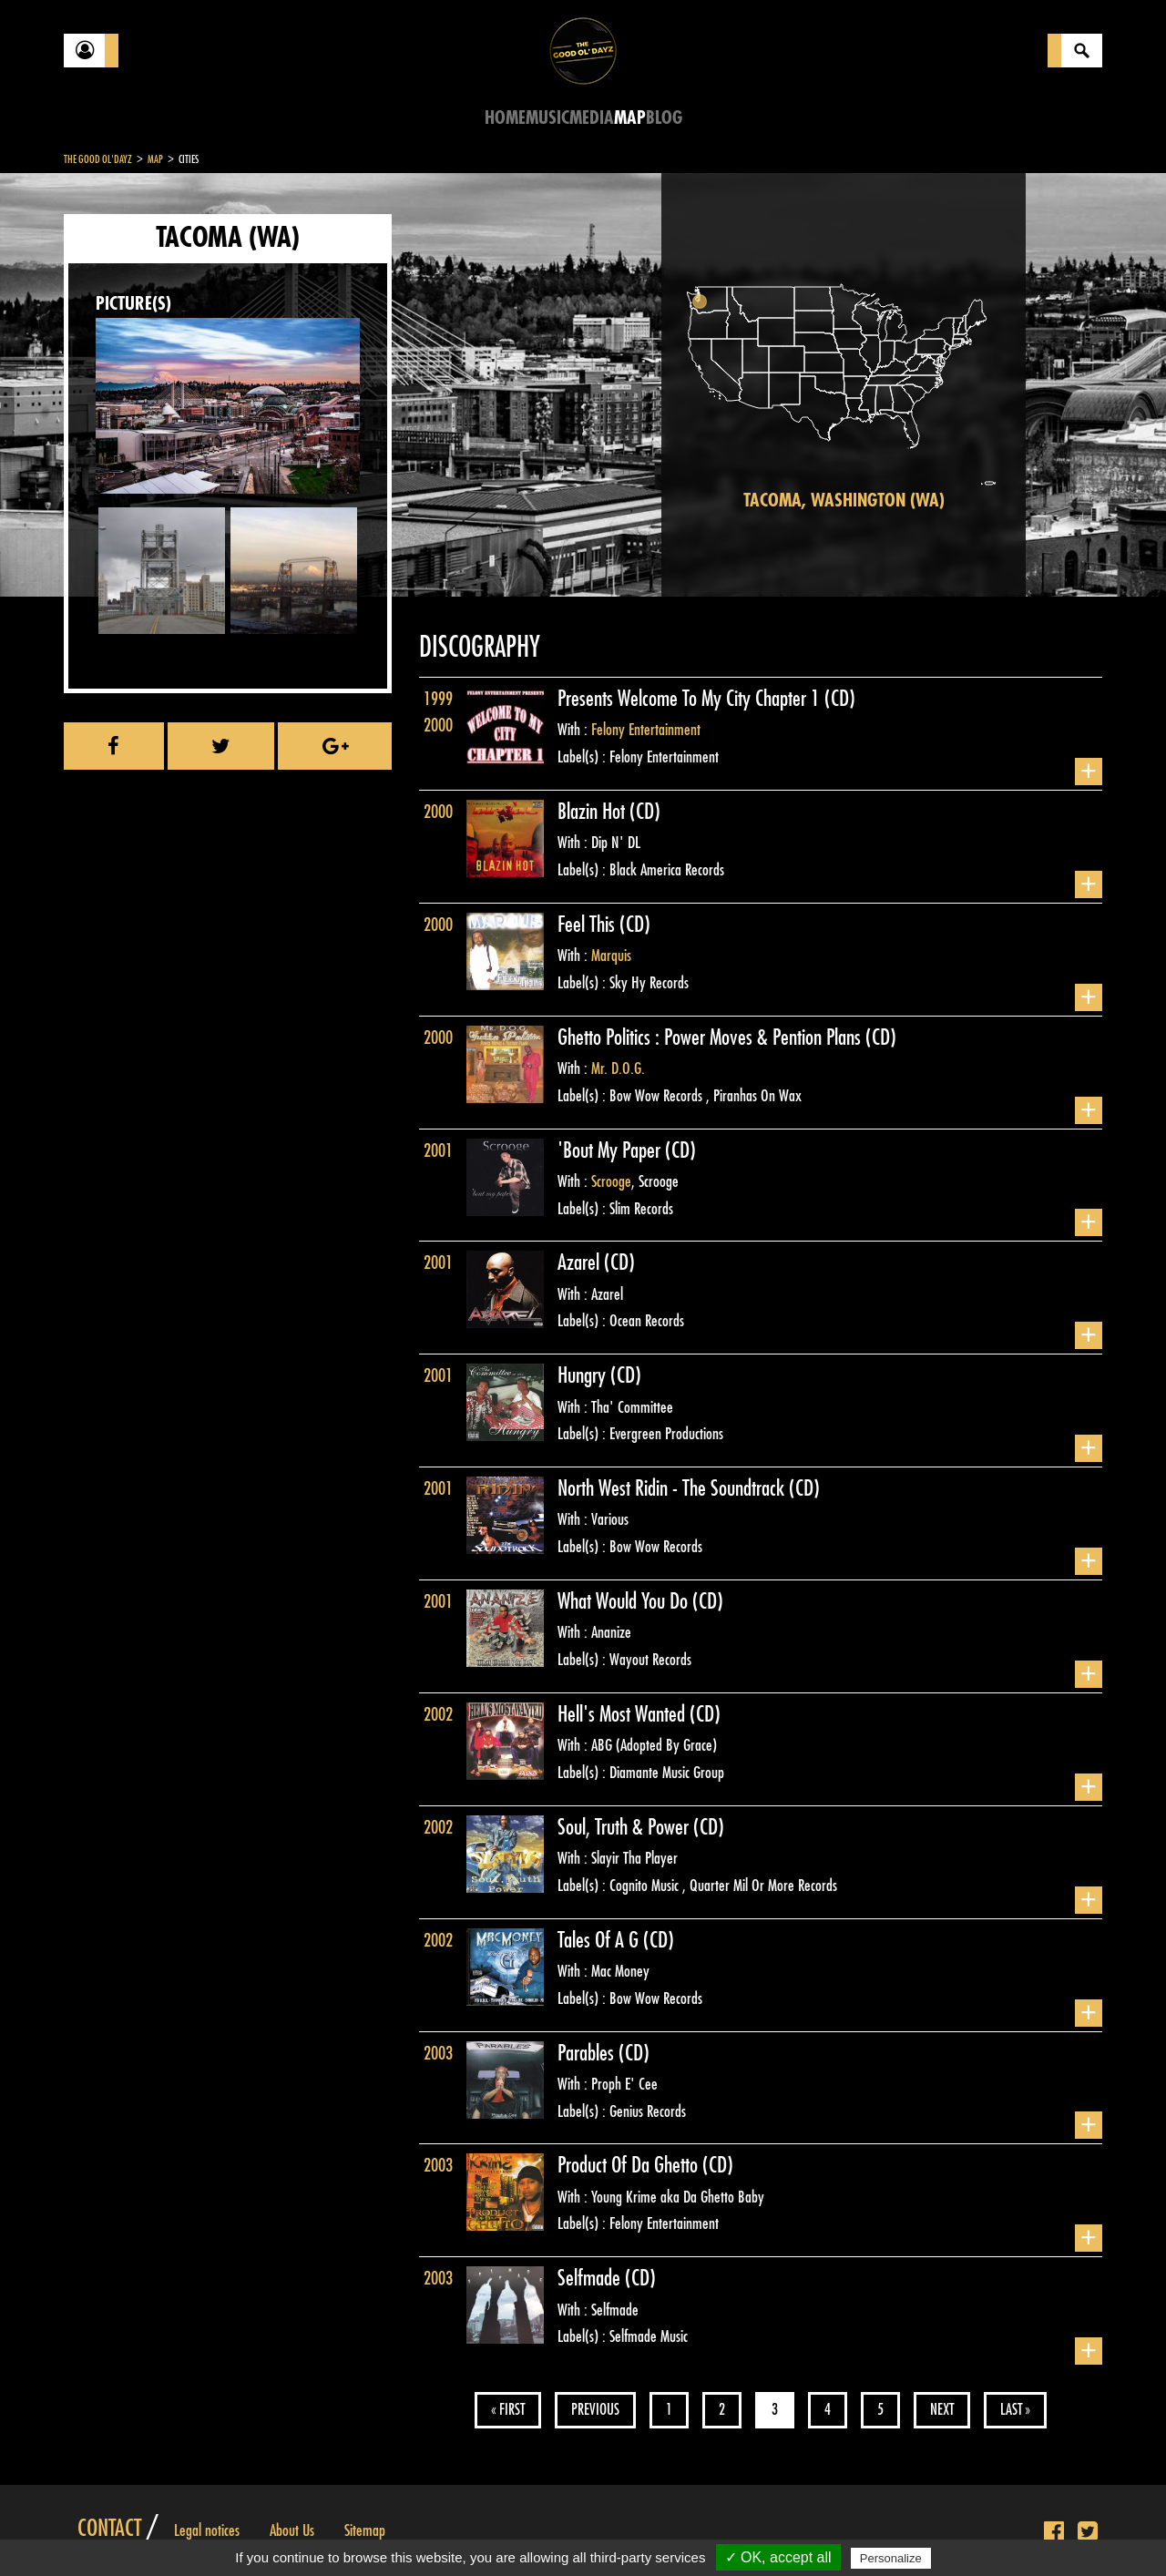  Describe the element at coordinates (580, 1262) in the screenshot. I see `Azarel` at that location.